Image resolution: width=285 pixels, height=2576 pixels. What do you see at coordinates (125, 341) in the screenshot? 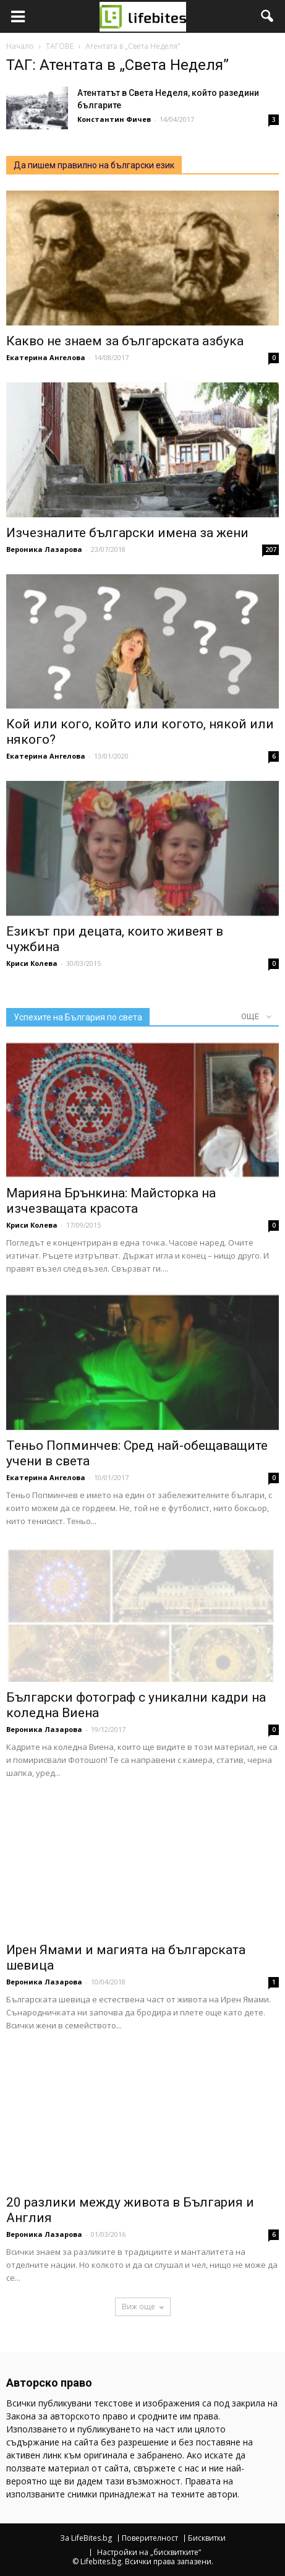
I see `Какво не знаем за българската азбука` at bounding box center [125, 341].